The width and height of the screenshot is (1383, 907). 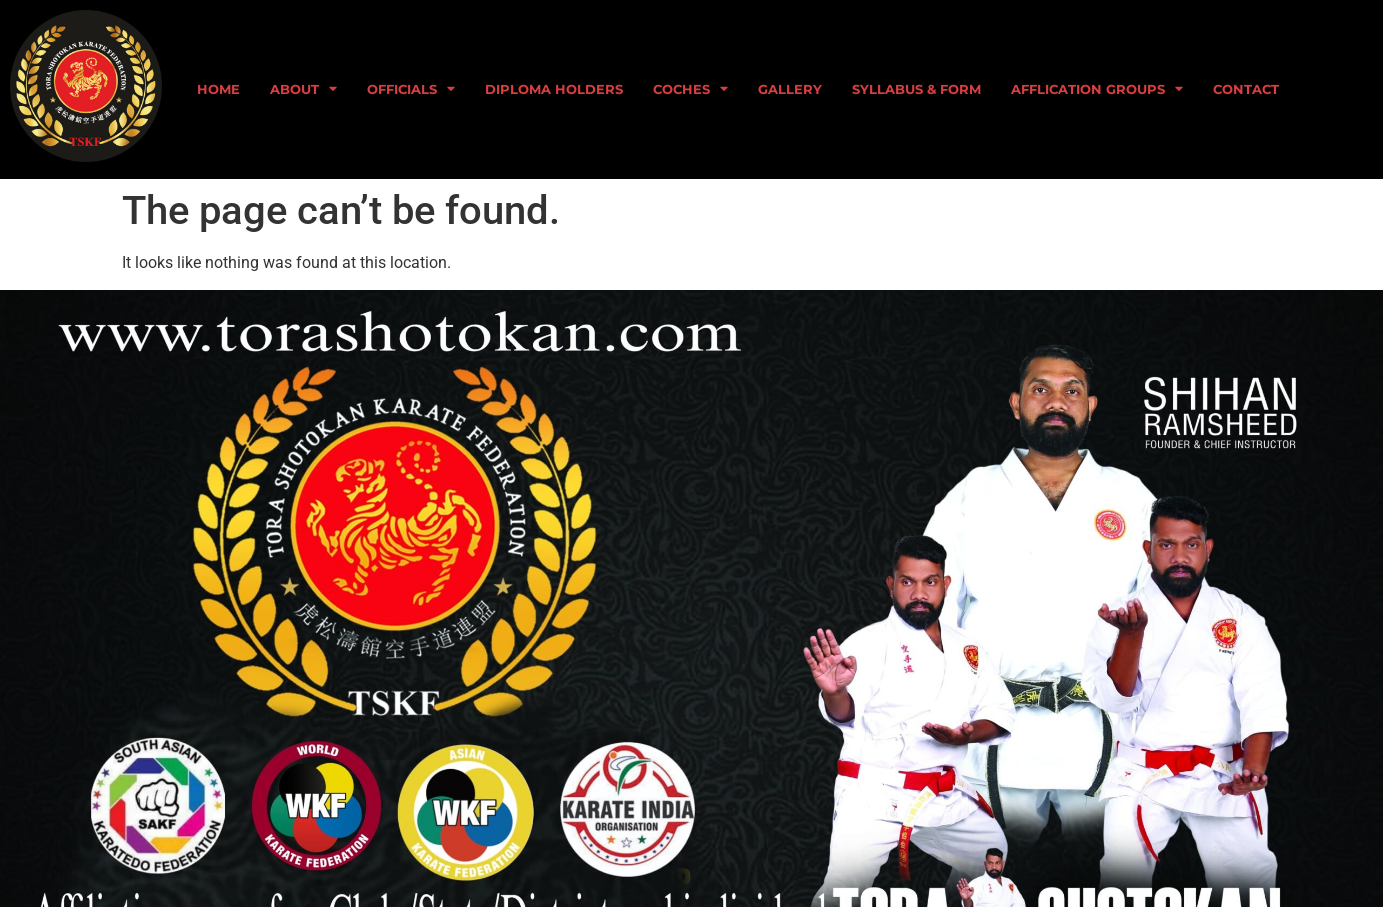 What do you see at coordinates (218, 89) in the screenshot?
I see `home` at bounding box center [218, 89].